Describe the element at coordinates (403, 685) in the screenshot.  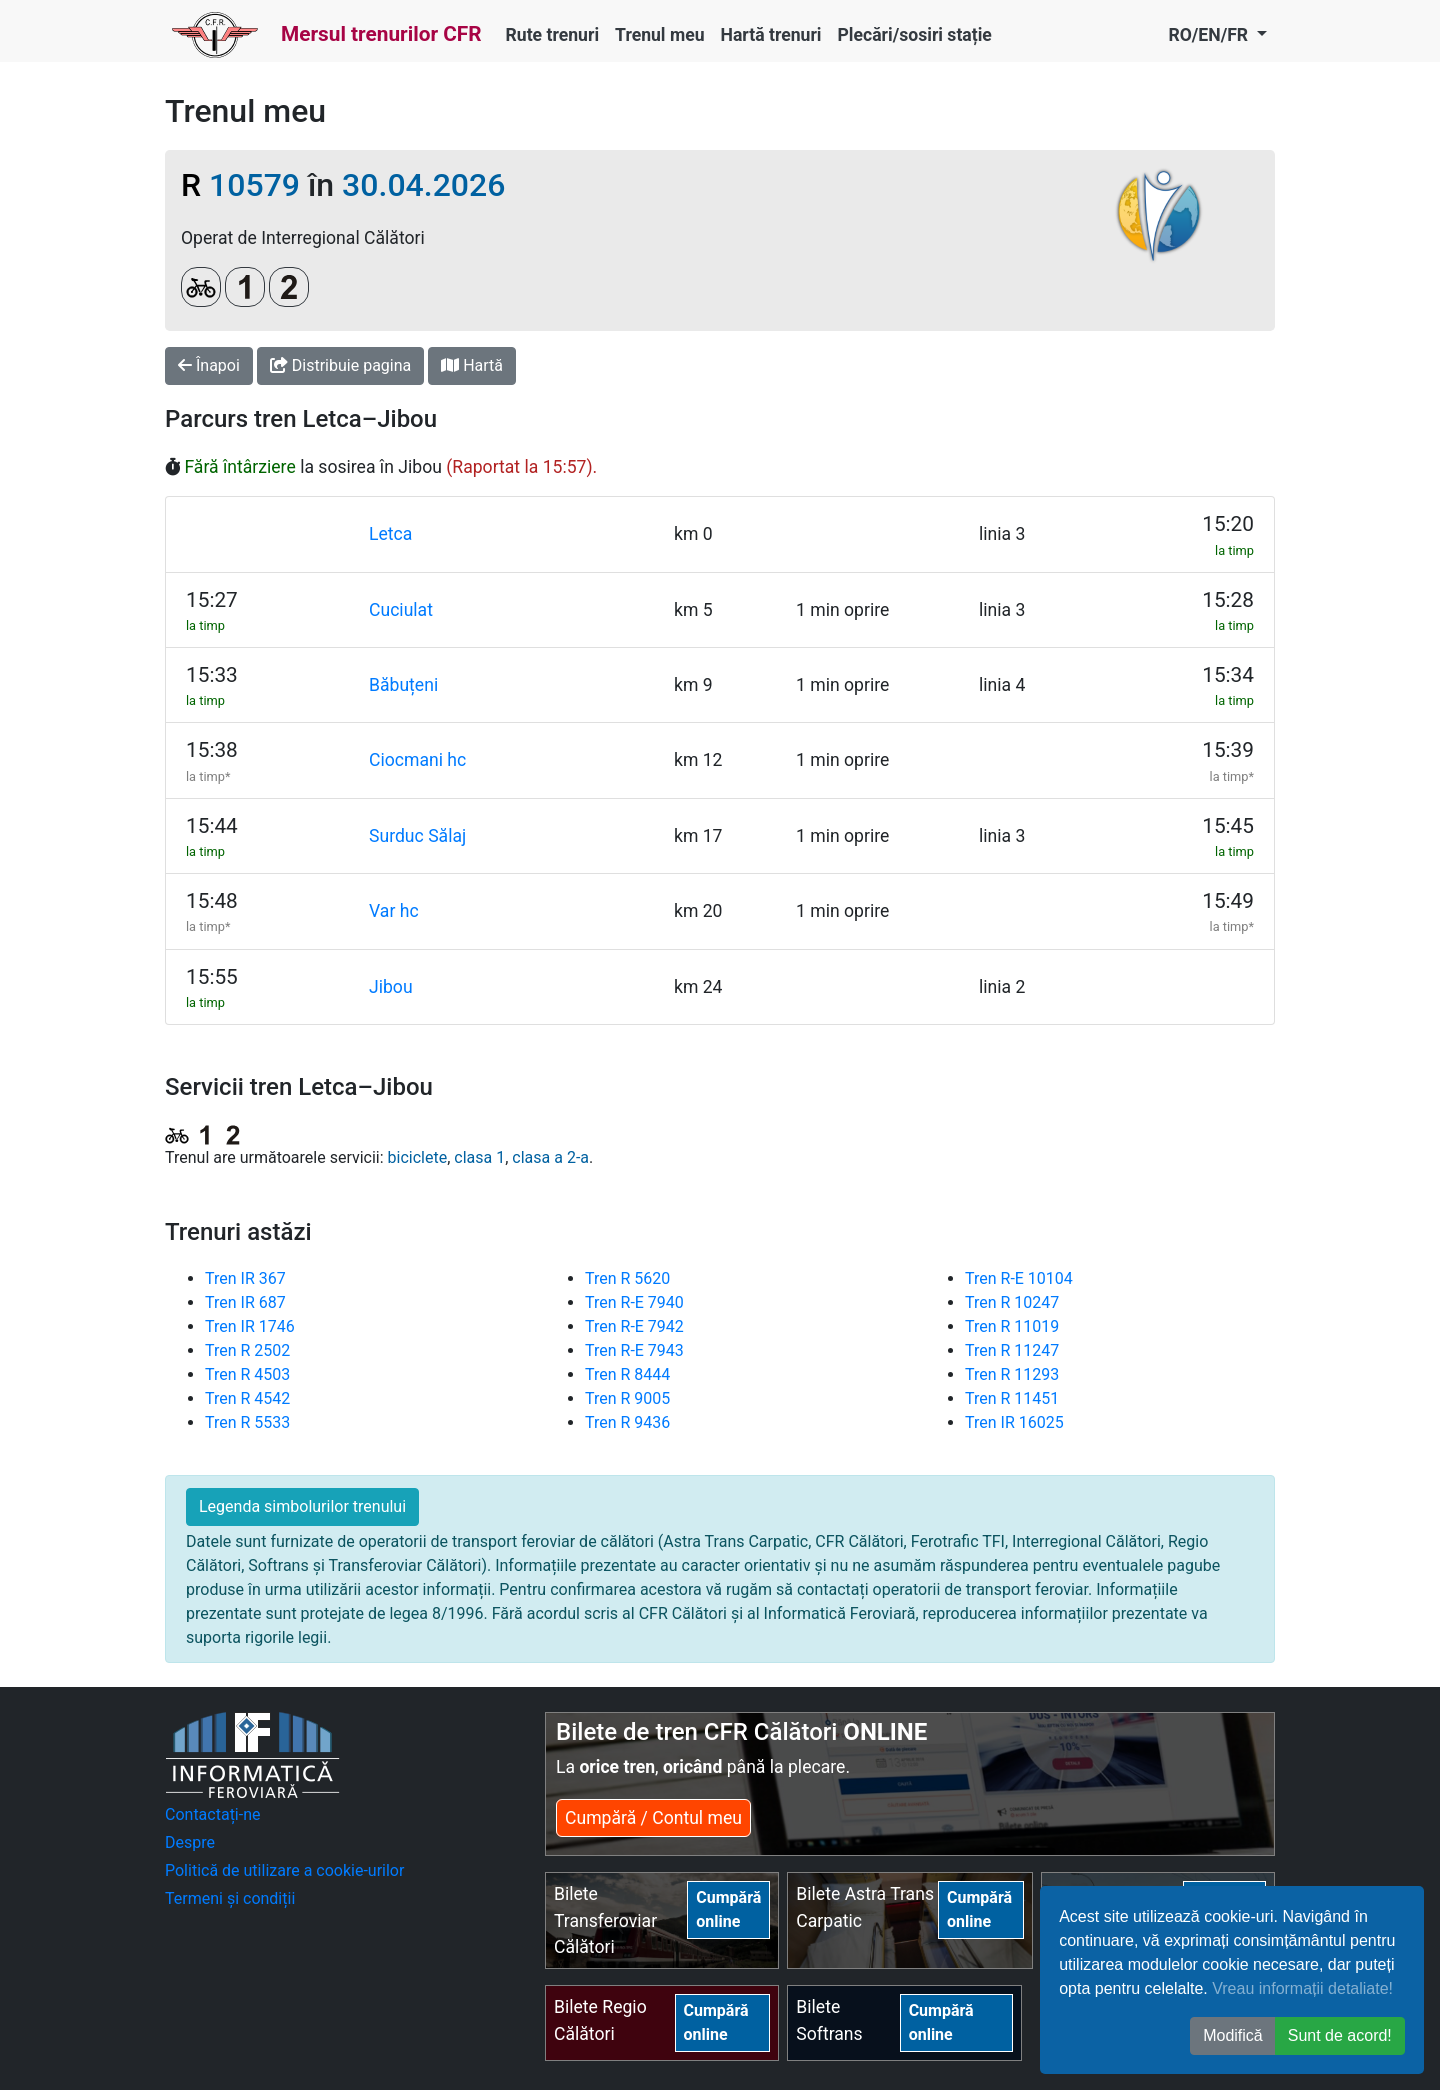
I see `Băbuțeni` at that location.